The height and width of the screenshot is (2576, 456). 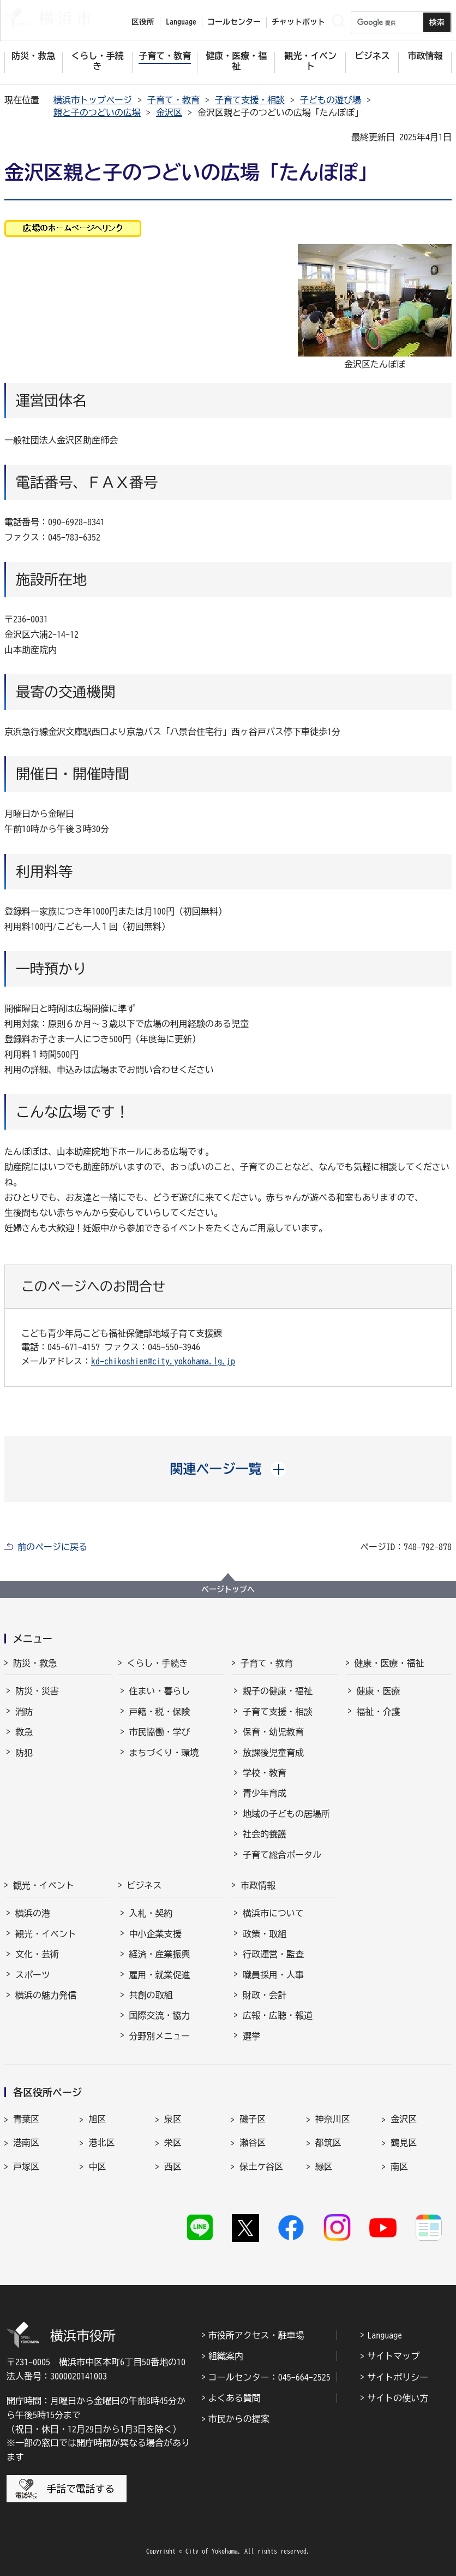 What do you see at coordinates (273, 1732) in the screenshot?
I see `保育・幼児教育` at bounding box center [273, 1732].